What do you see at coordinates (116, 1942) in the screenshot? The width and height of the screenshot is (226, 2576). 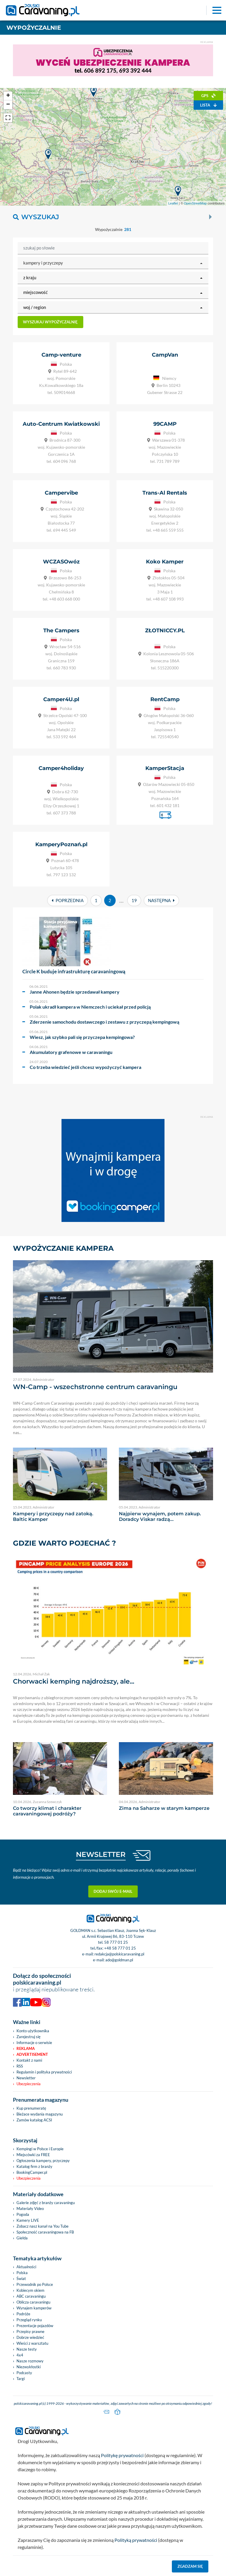 I see `58 777 01 25` at bounding box center [116, 1942].